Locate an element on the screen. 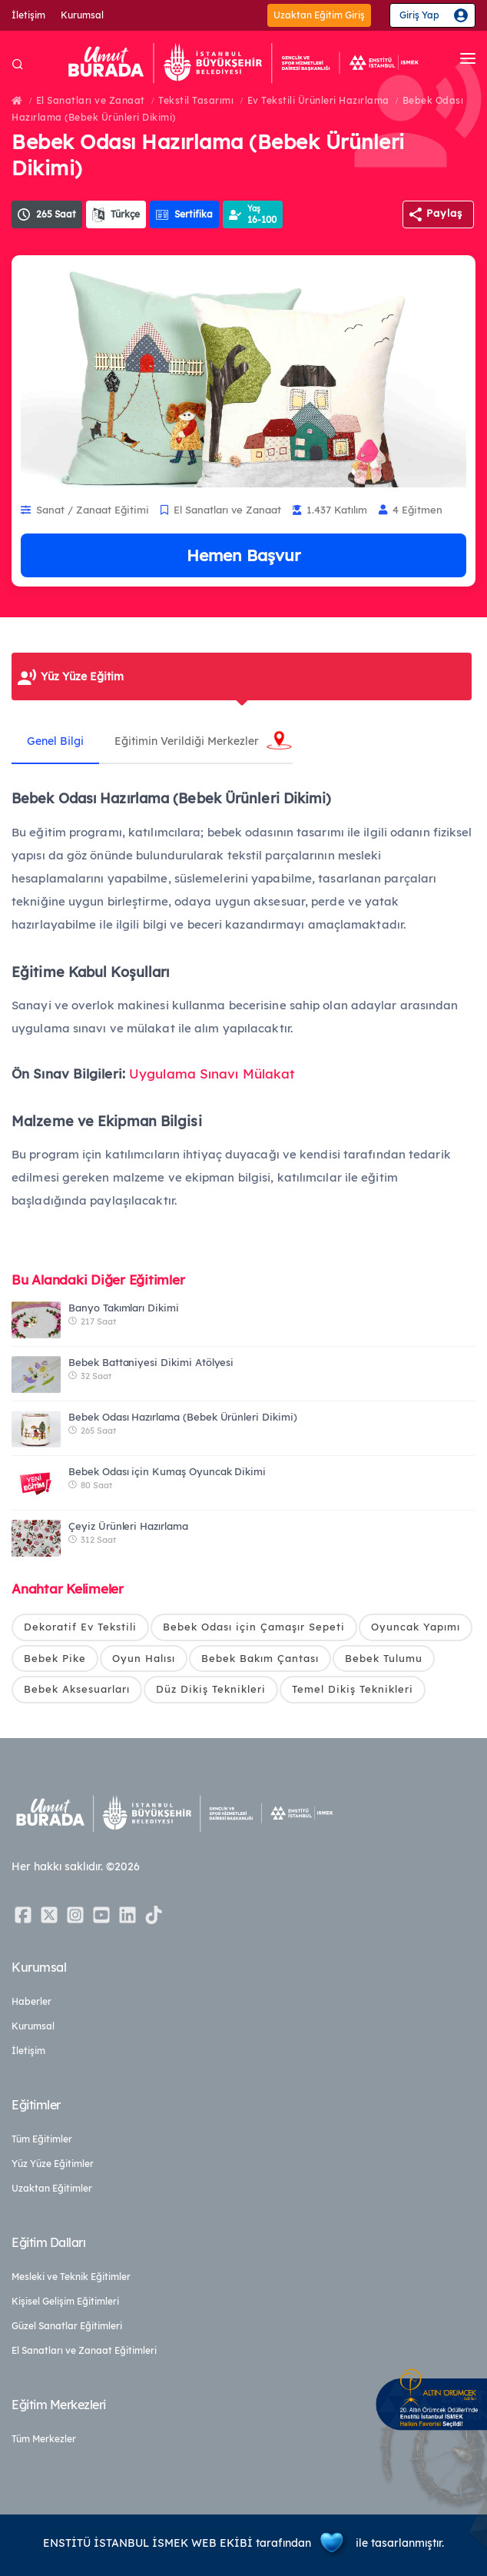  Bebek Aksesuarları is located at coordinates (77, 1689).